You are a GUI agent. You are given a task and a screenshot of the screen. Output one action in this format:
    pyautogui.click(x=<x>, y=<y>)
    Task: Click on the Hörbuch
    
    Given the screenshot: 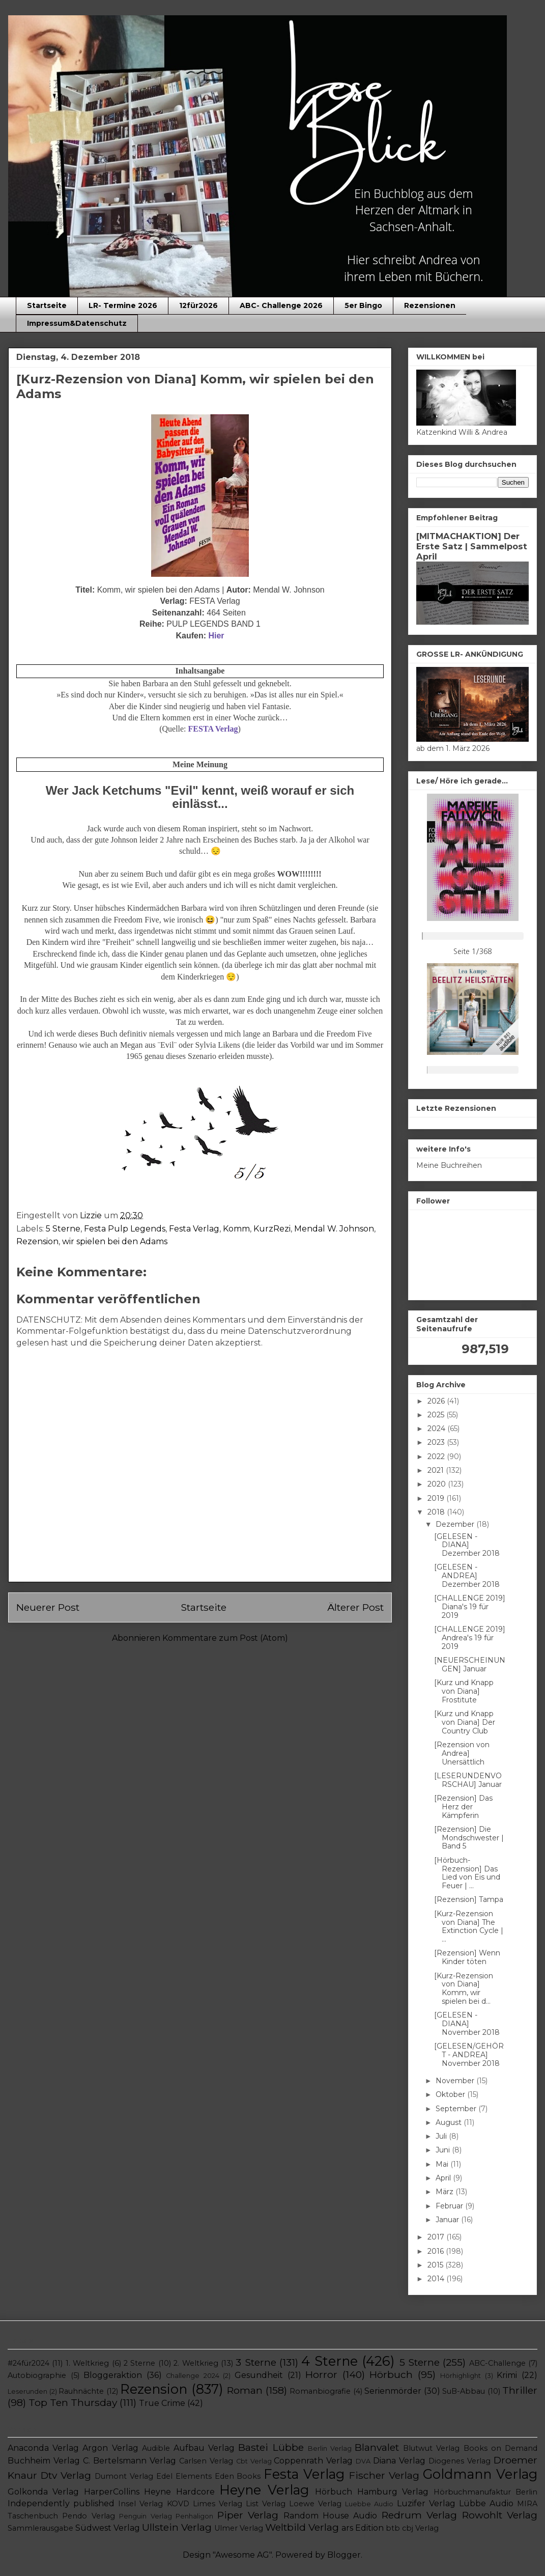 What is the action you would take?
    pyautogui.click(x=391, y=2374)
    